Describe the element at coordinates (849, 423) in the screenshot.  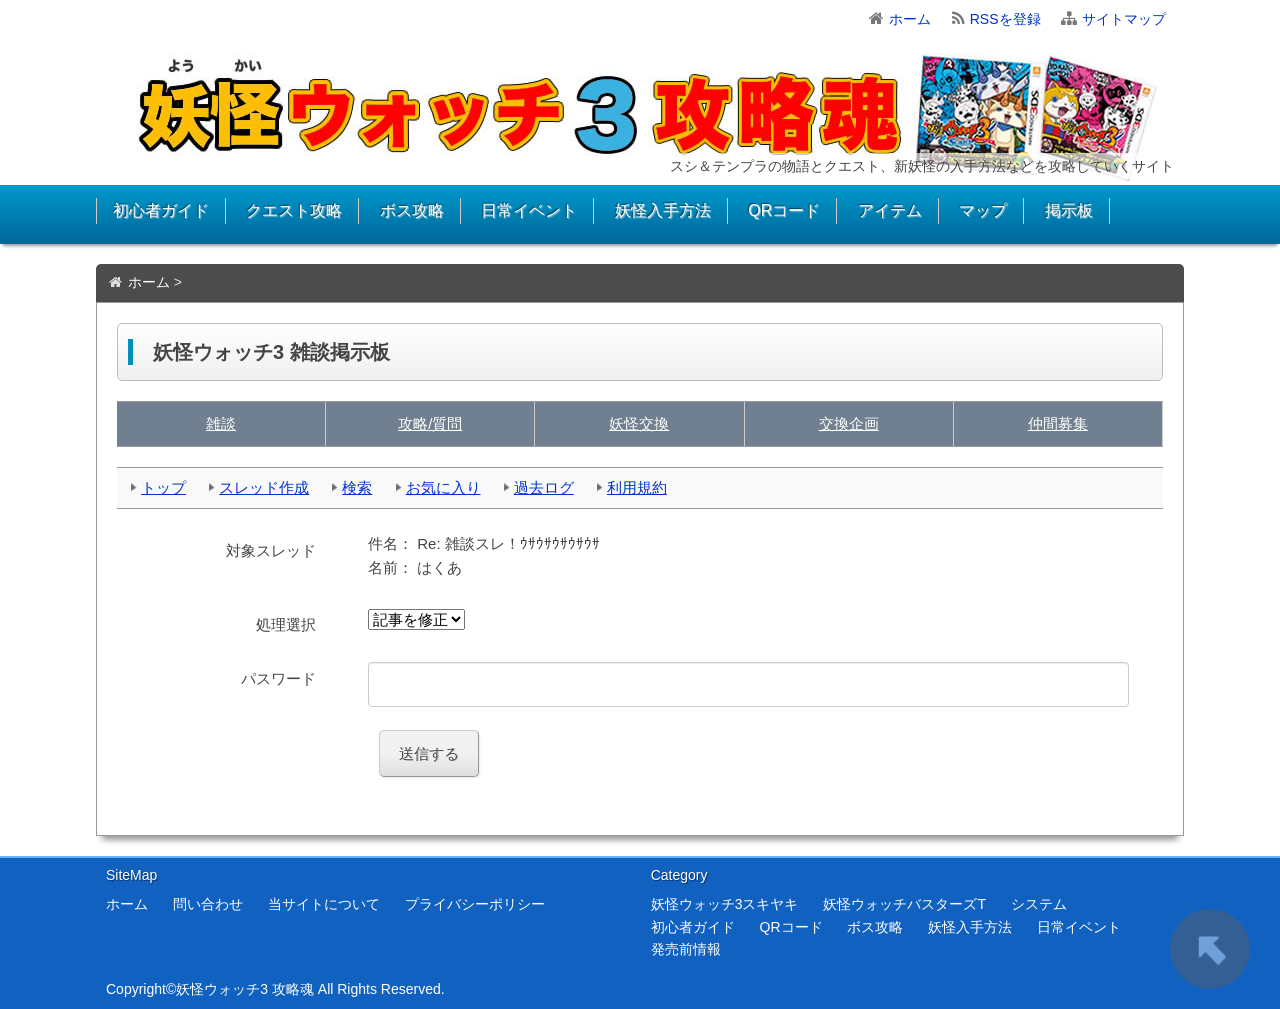
I see `交換企画` at that location.